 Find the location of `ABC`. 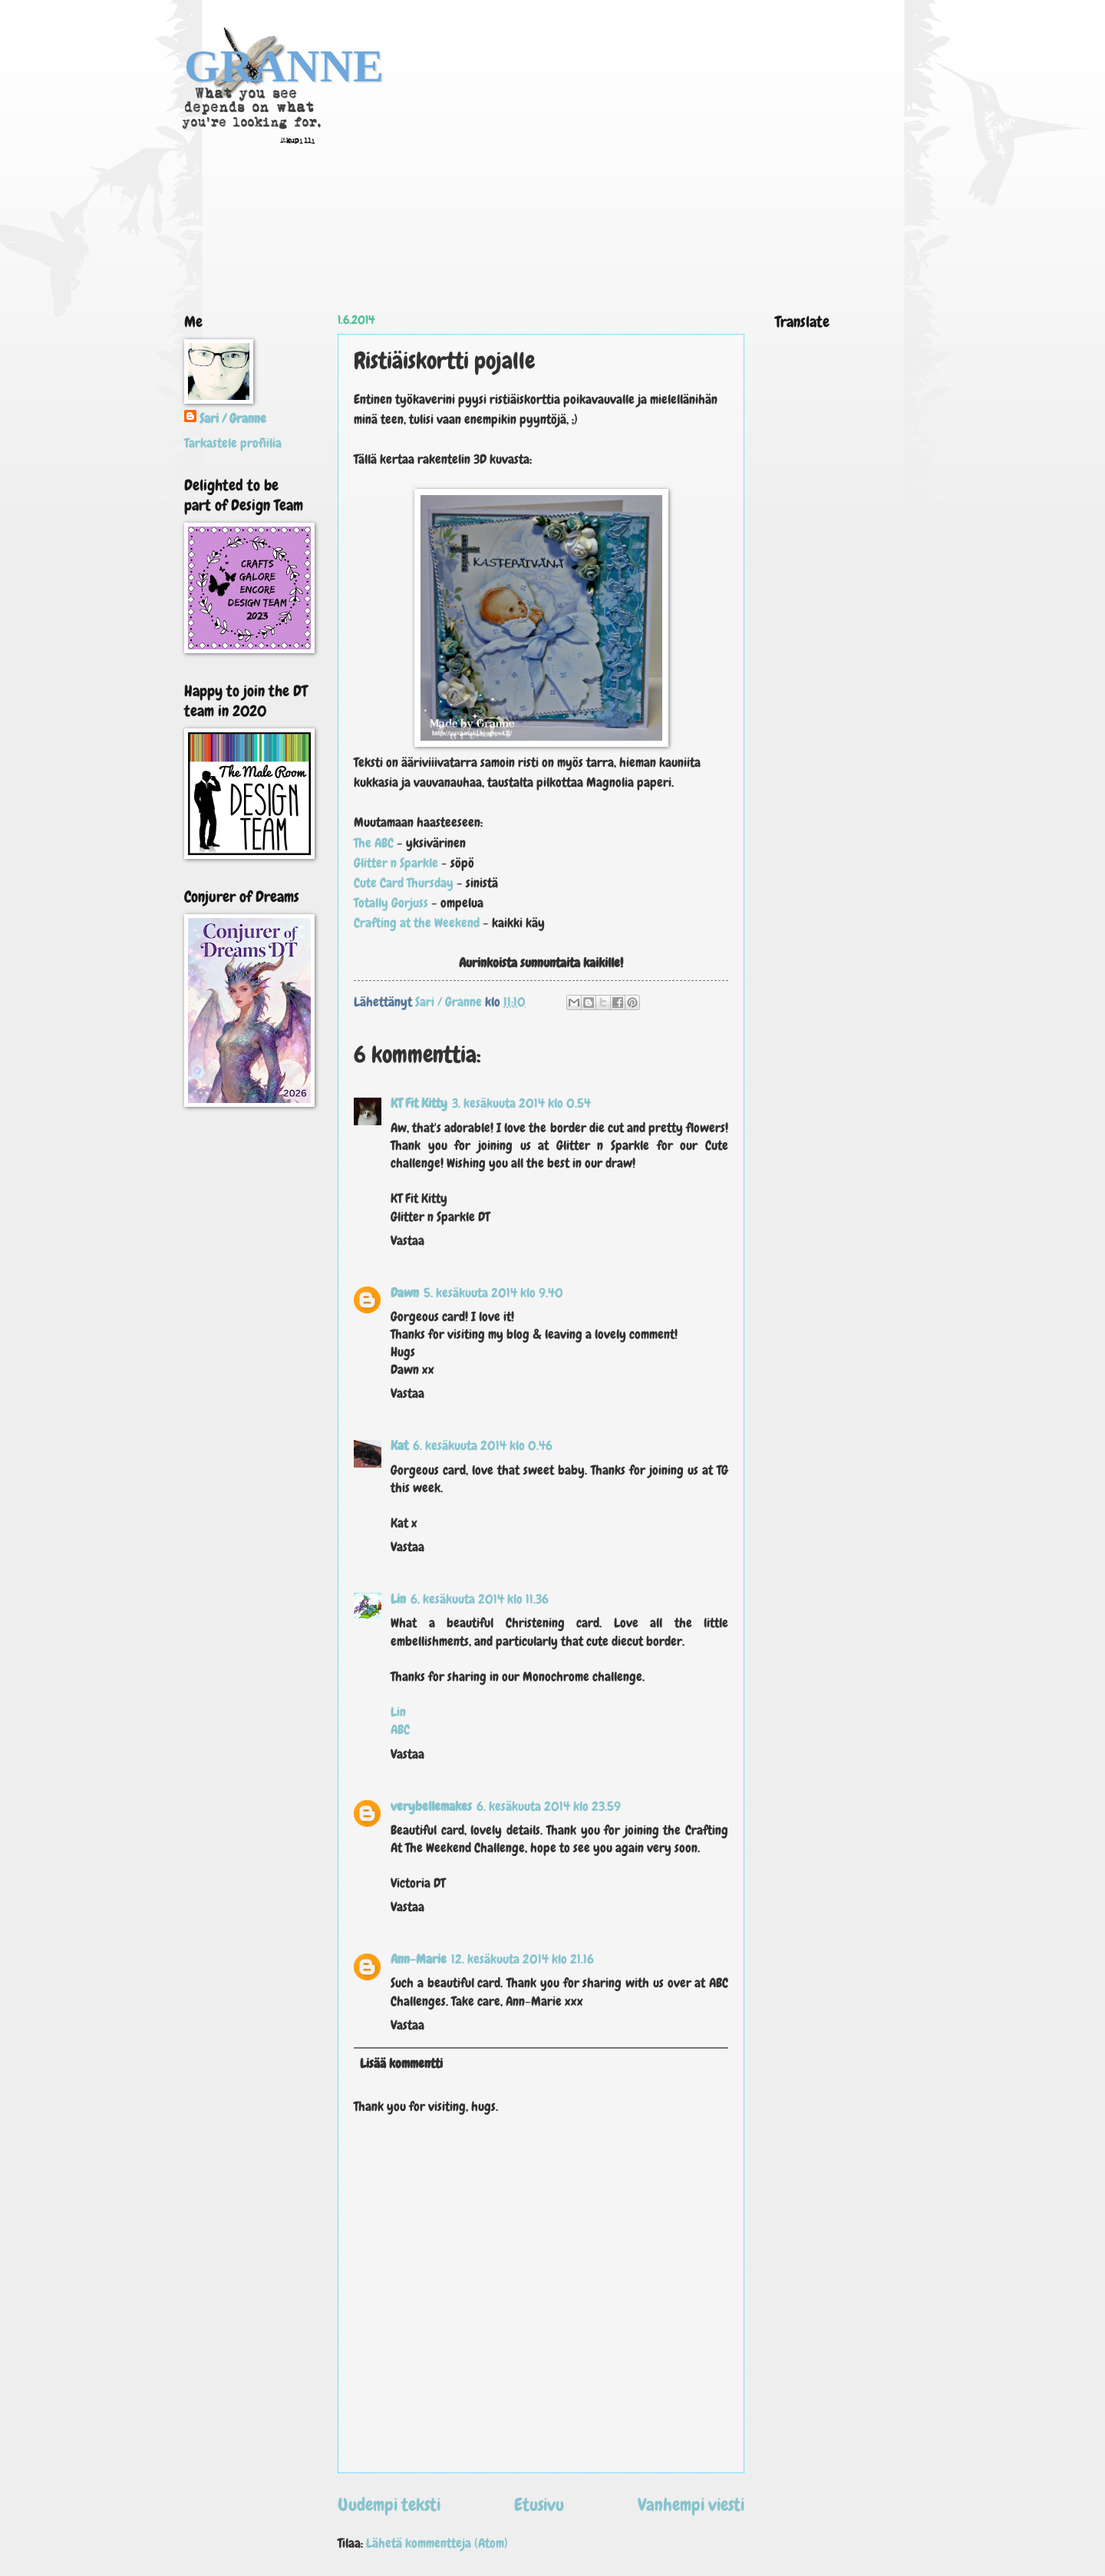

ABC is located at coordinates (400, 1730).